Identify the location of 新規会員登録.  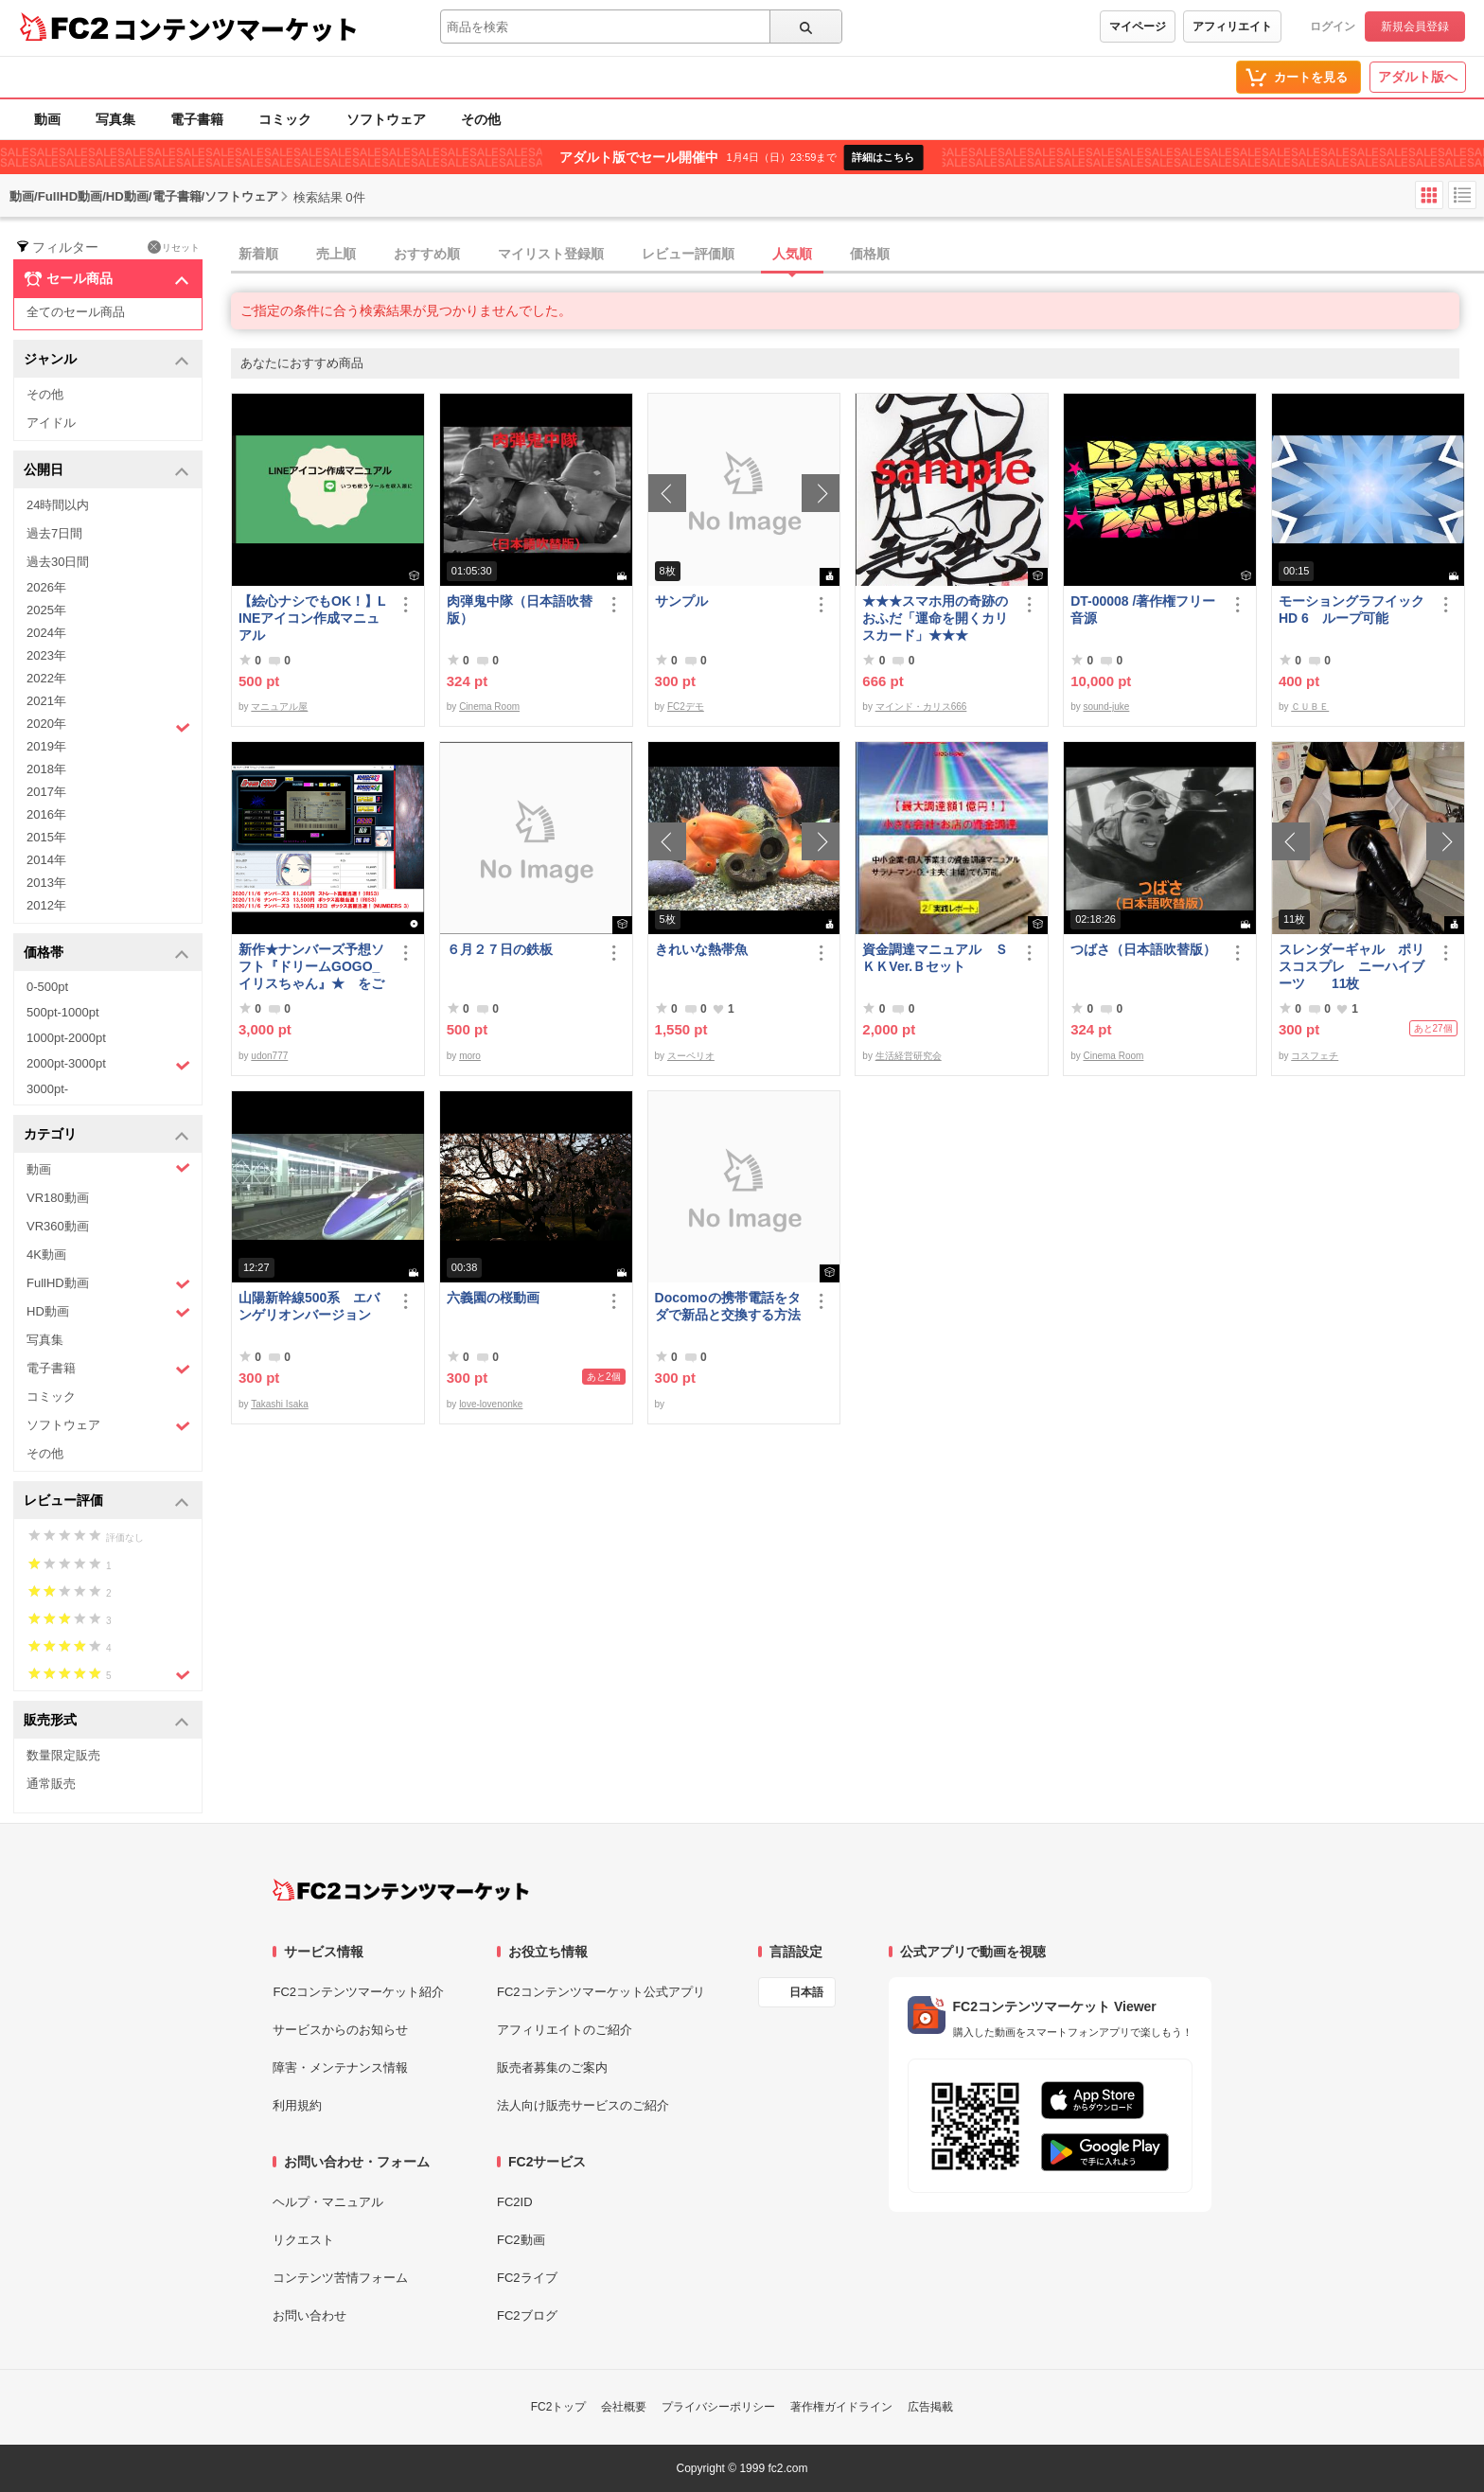
(1415, 26).